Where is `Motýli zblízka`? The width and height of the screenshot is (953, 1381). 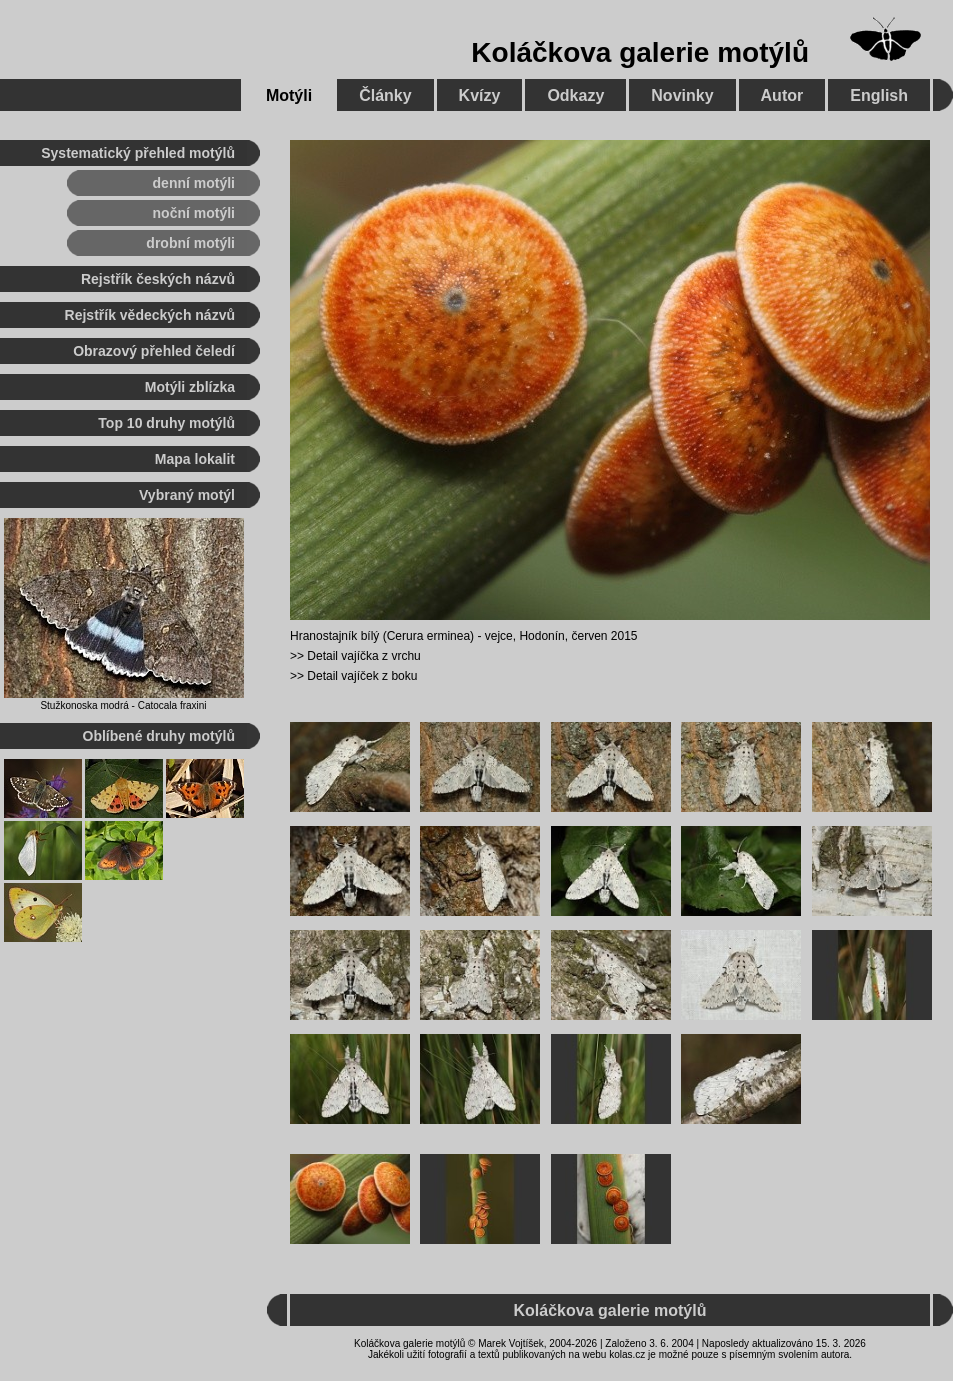
Motýli zblízka is located at coordinates (190, 387).